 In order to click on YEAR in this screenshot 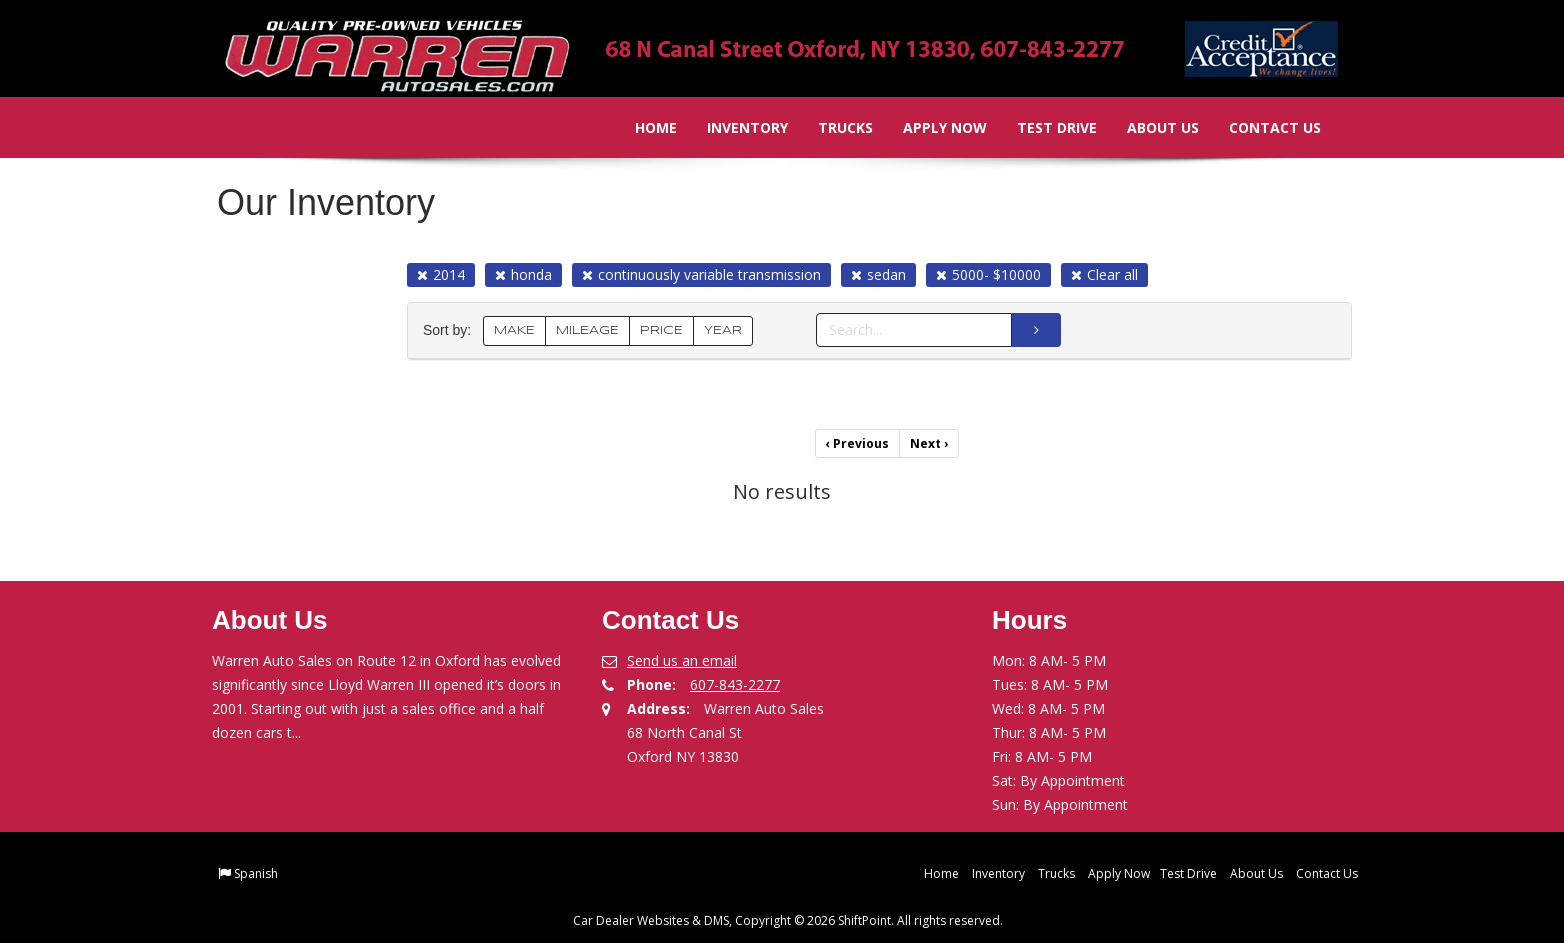, I will do `click(723, 330)`.